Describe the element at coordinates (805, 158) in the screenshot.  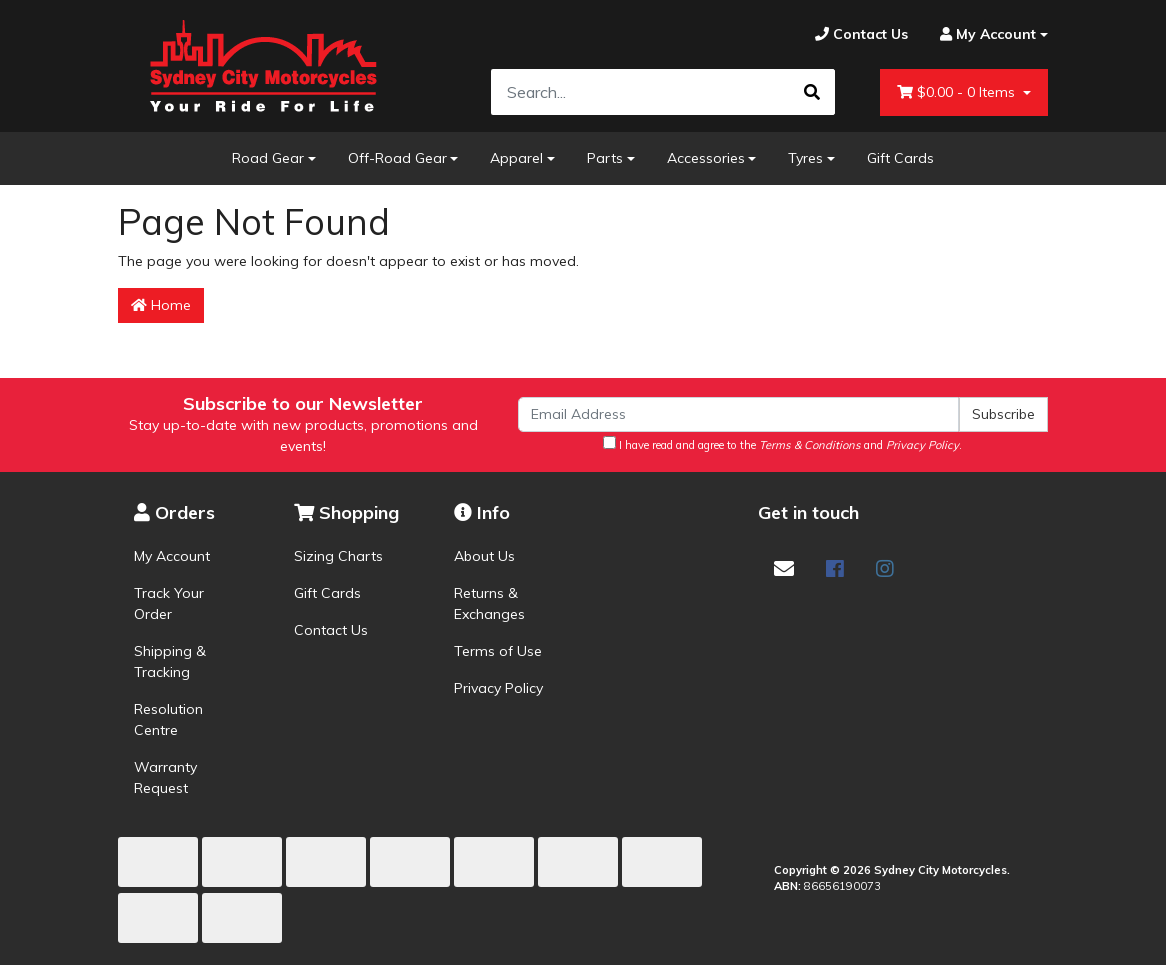
I see `Tyres` at that location.